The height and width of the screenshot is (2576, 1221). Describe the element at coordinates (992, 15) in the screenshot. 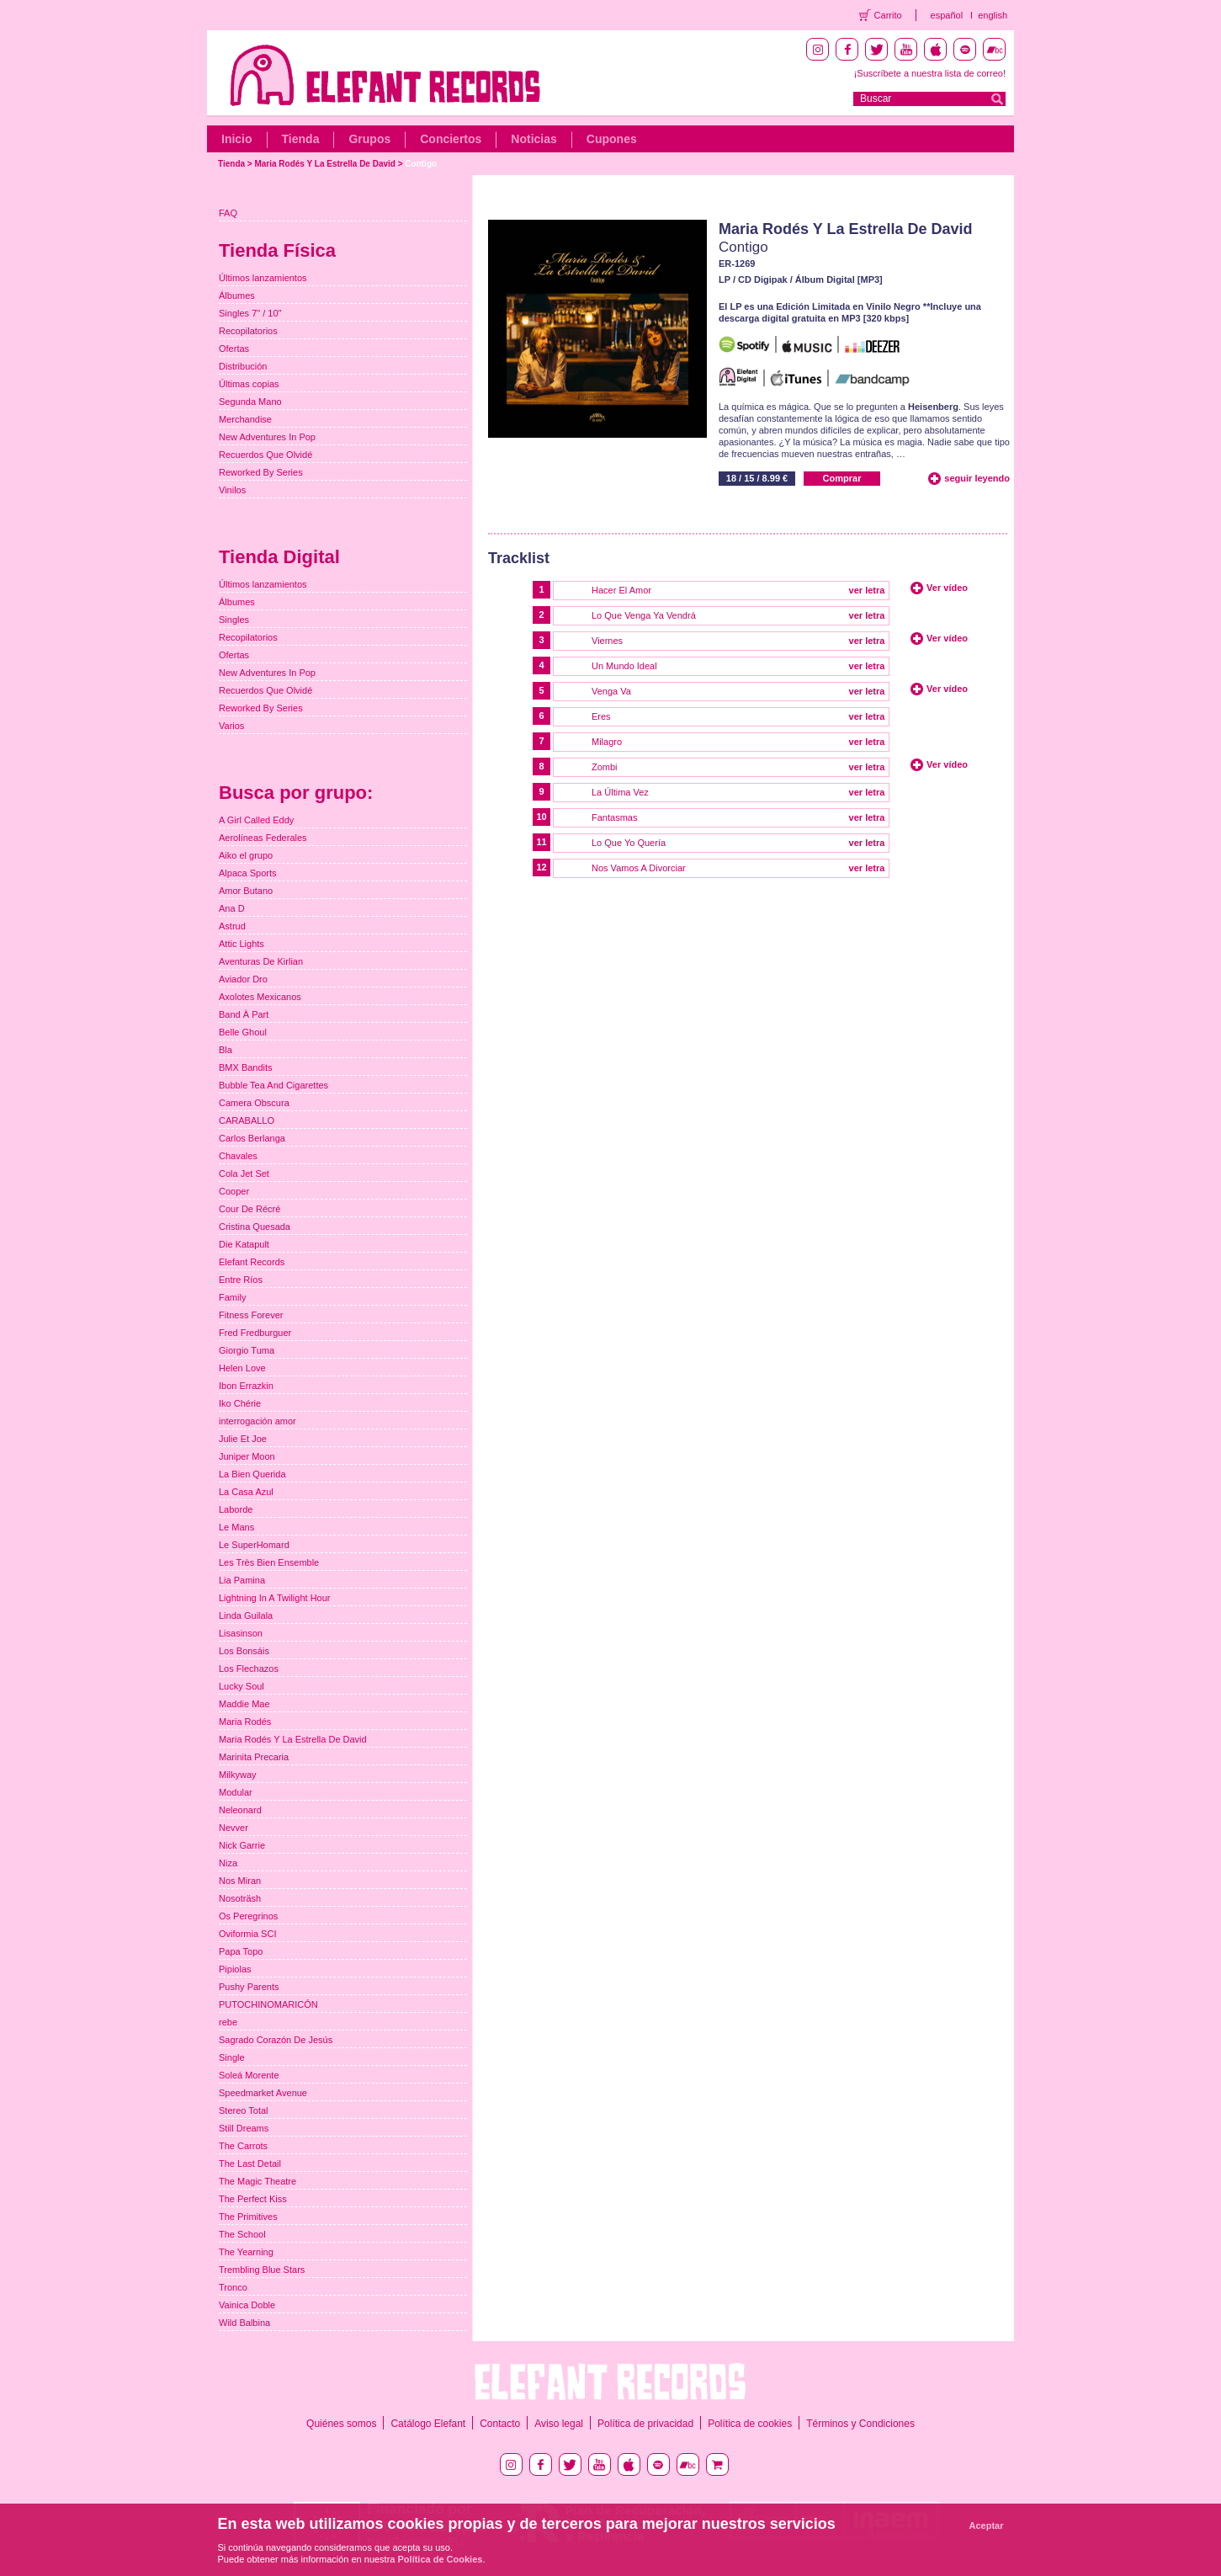

I see `english` at that location.